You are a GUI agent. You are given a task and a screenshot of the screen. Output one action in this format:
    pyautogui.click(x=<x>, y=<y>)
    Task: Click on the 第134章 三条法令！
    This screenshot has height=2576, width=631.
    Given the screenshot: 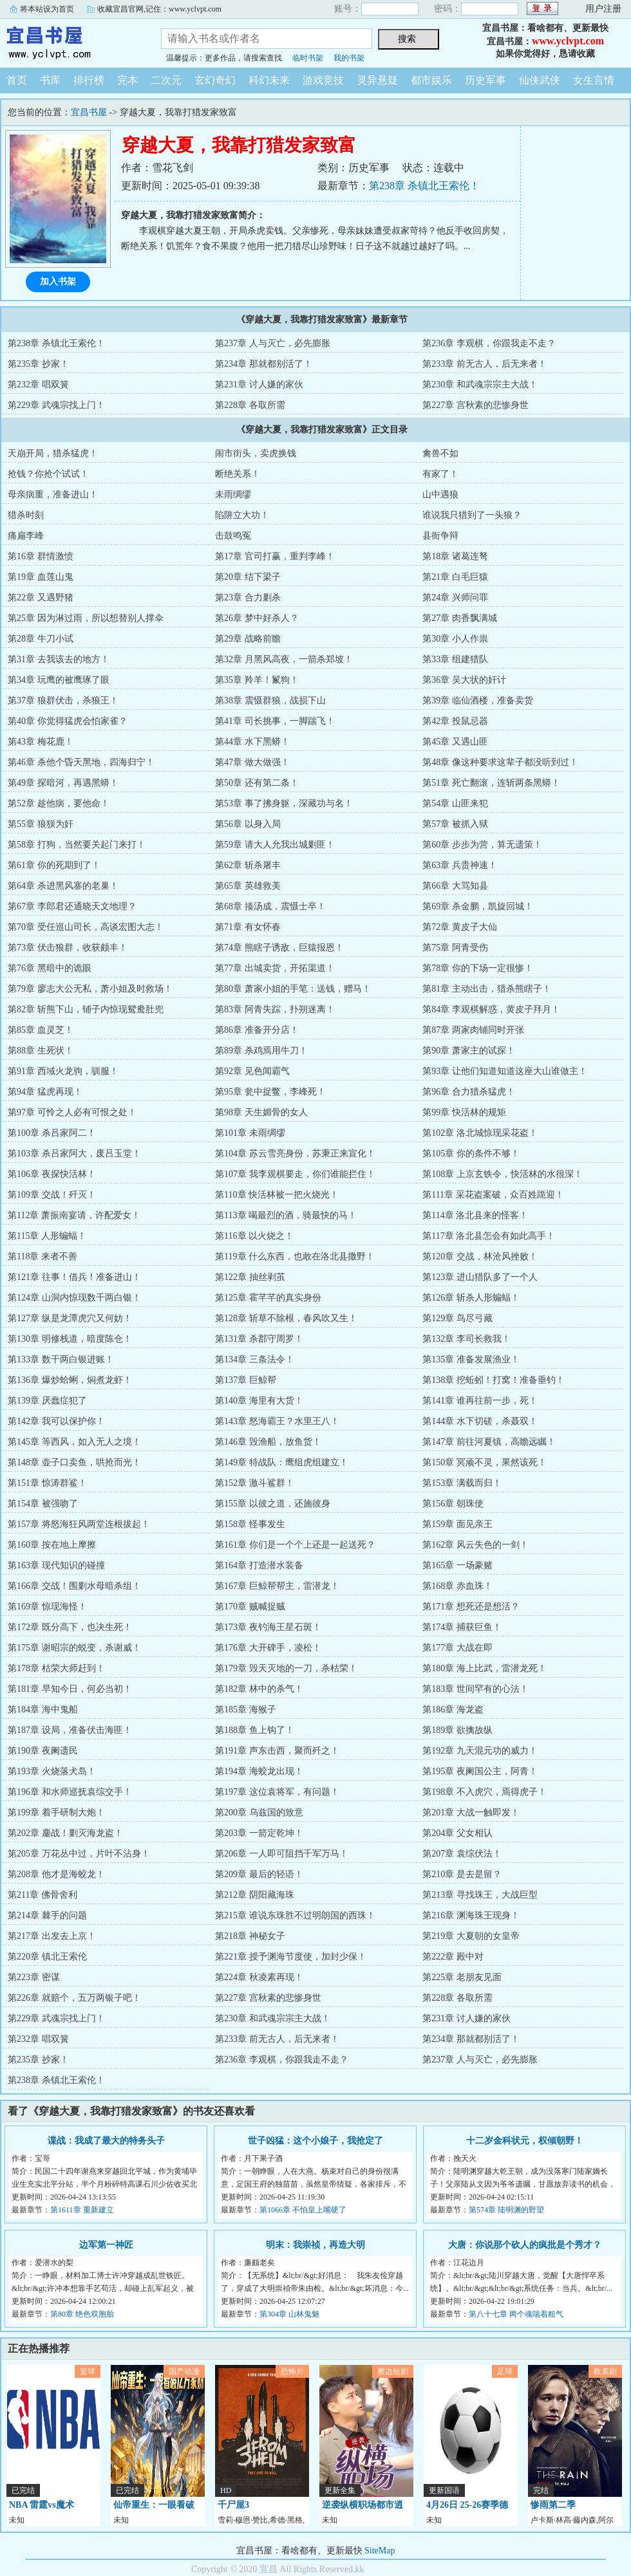 What is the action you would take?
    pyautogui.click(x=254, y=1359)
    